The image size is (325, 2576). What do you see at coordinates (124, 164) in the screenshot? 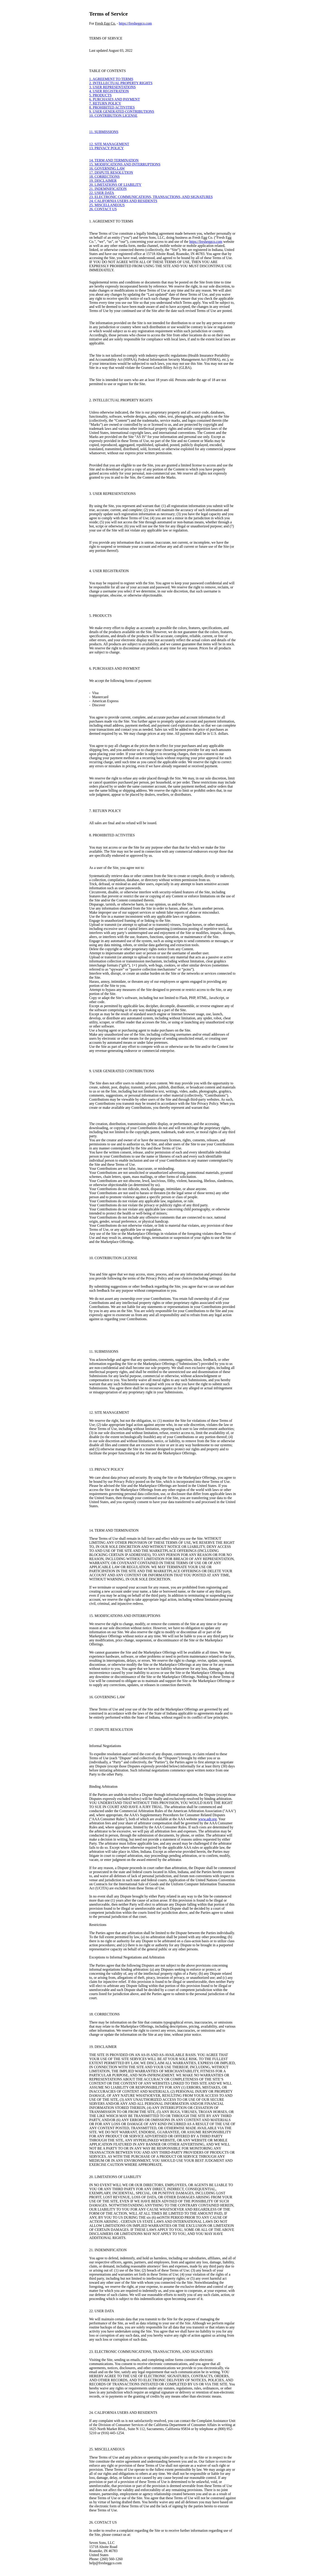
I see `15. MODIFICATIONS AND INTERRUPTIONS` at bounding box center [124, 164].